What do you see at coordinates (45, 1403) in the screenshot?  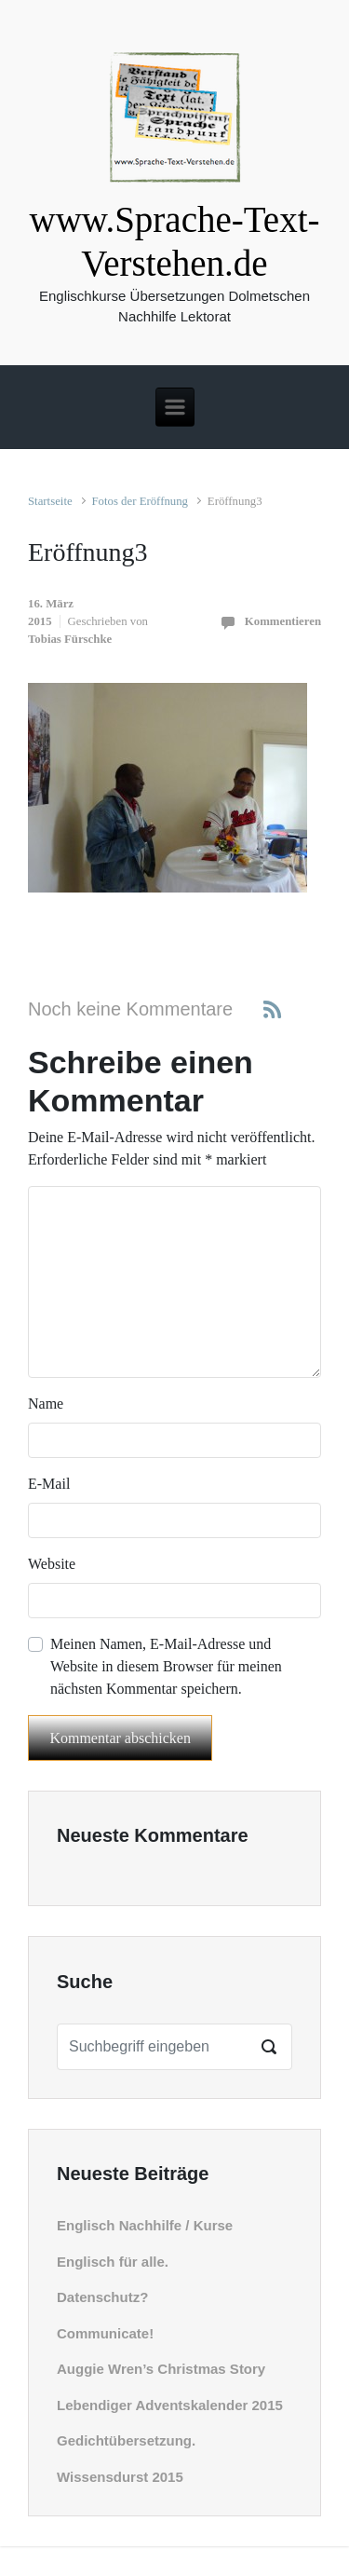 I see `Name` at bounding box center [45, 1403].